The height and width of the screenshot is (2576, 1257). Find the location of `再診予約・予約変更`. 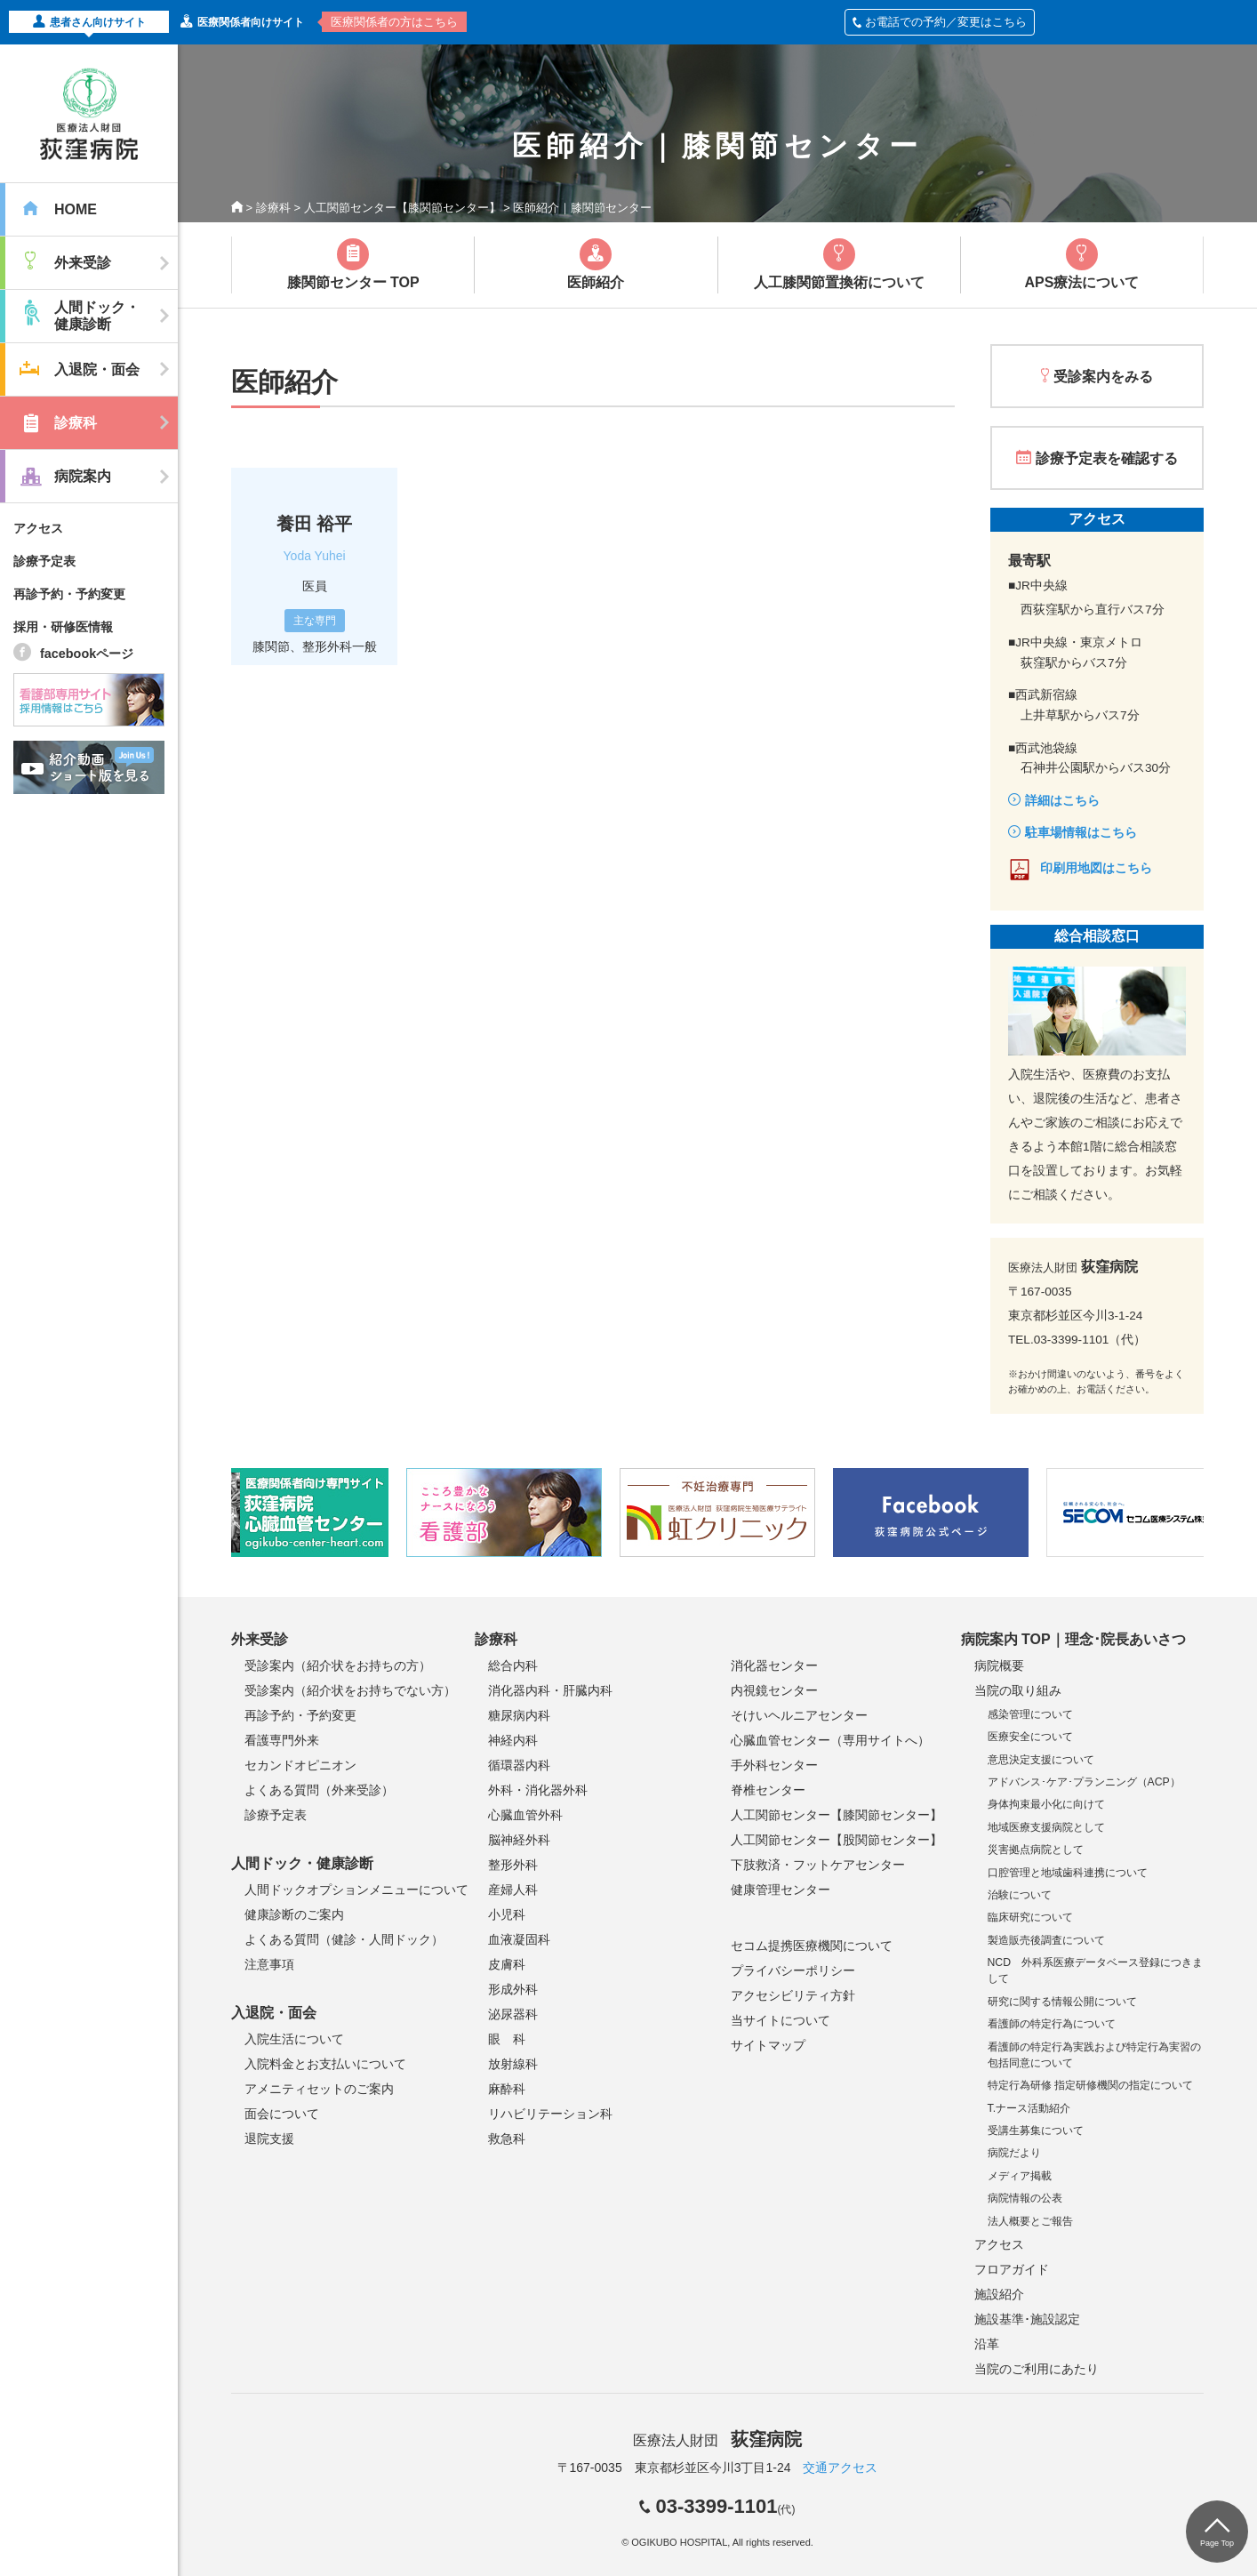

再診予約・予約変更 is located at coordinates (69, 594).